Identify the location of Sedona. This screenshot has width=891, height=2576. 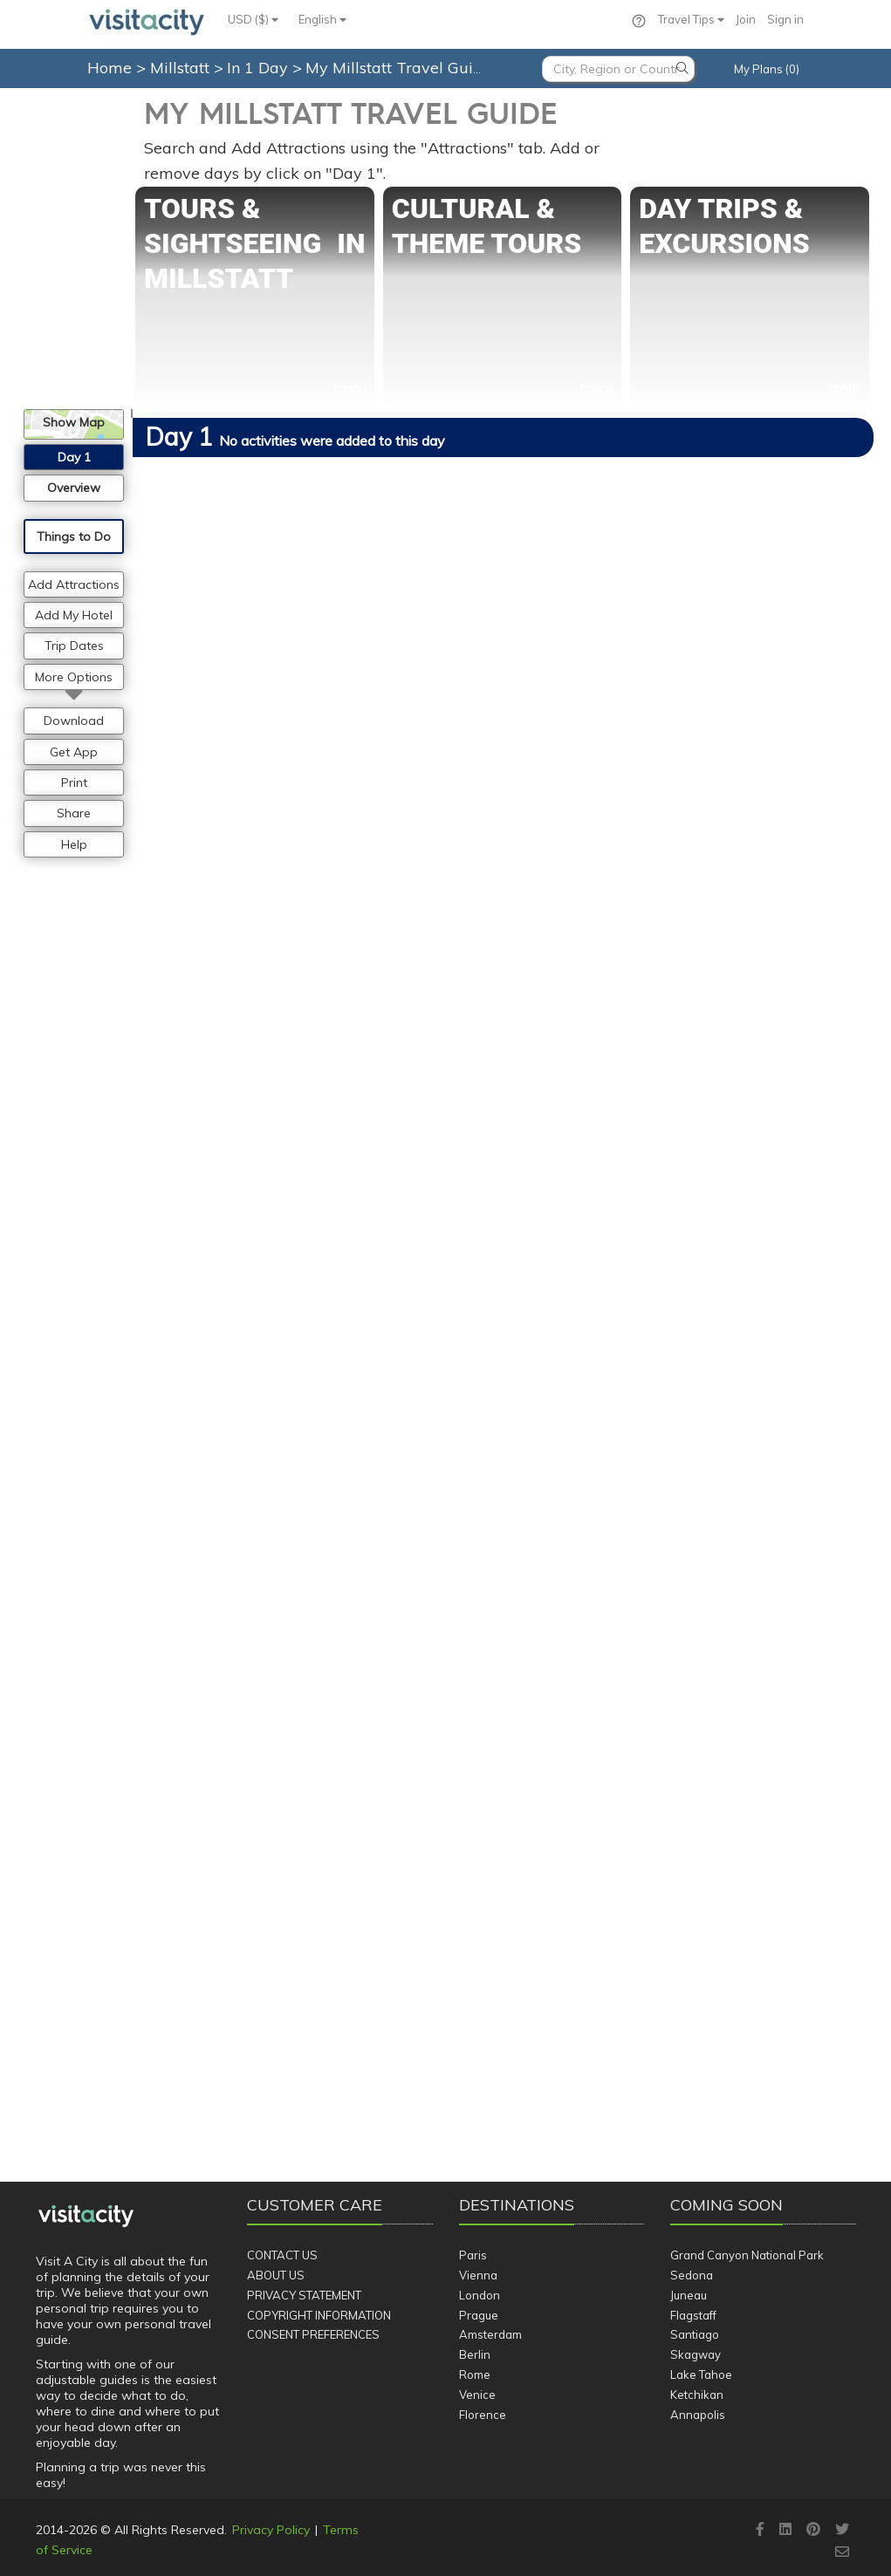
(691, 2275).